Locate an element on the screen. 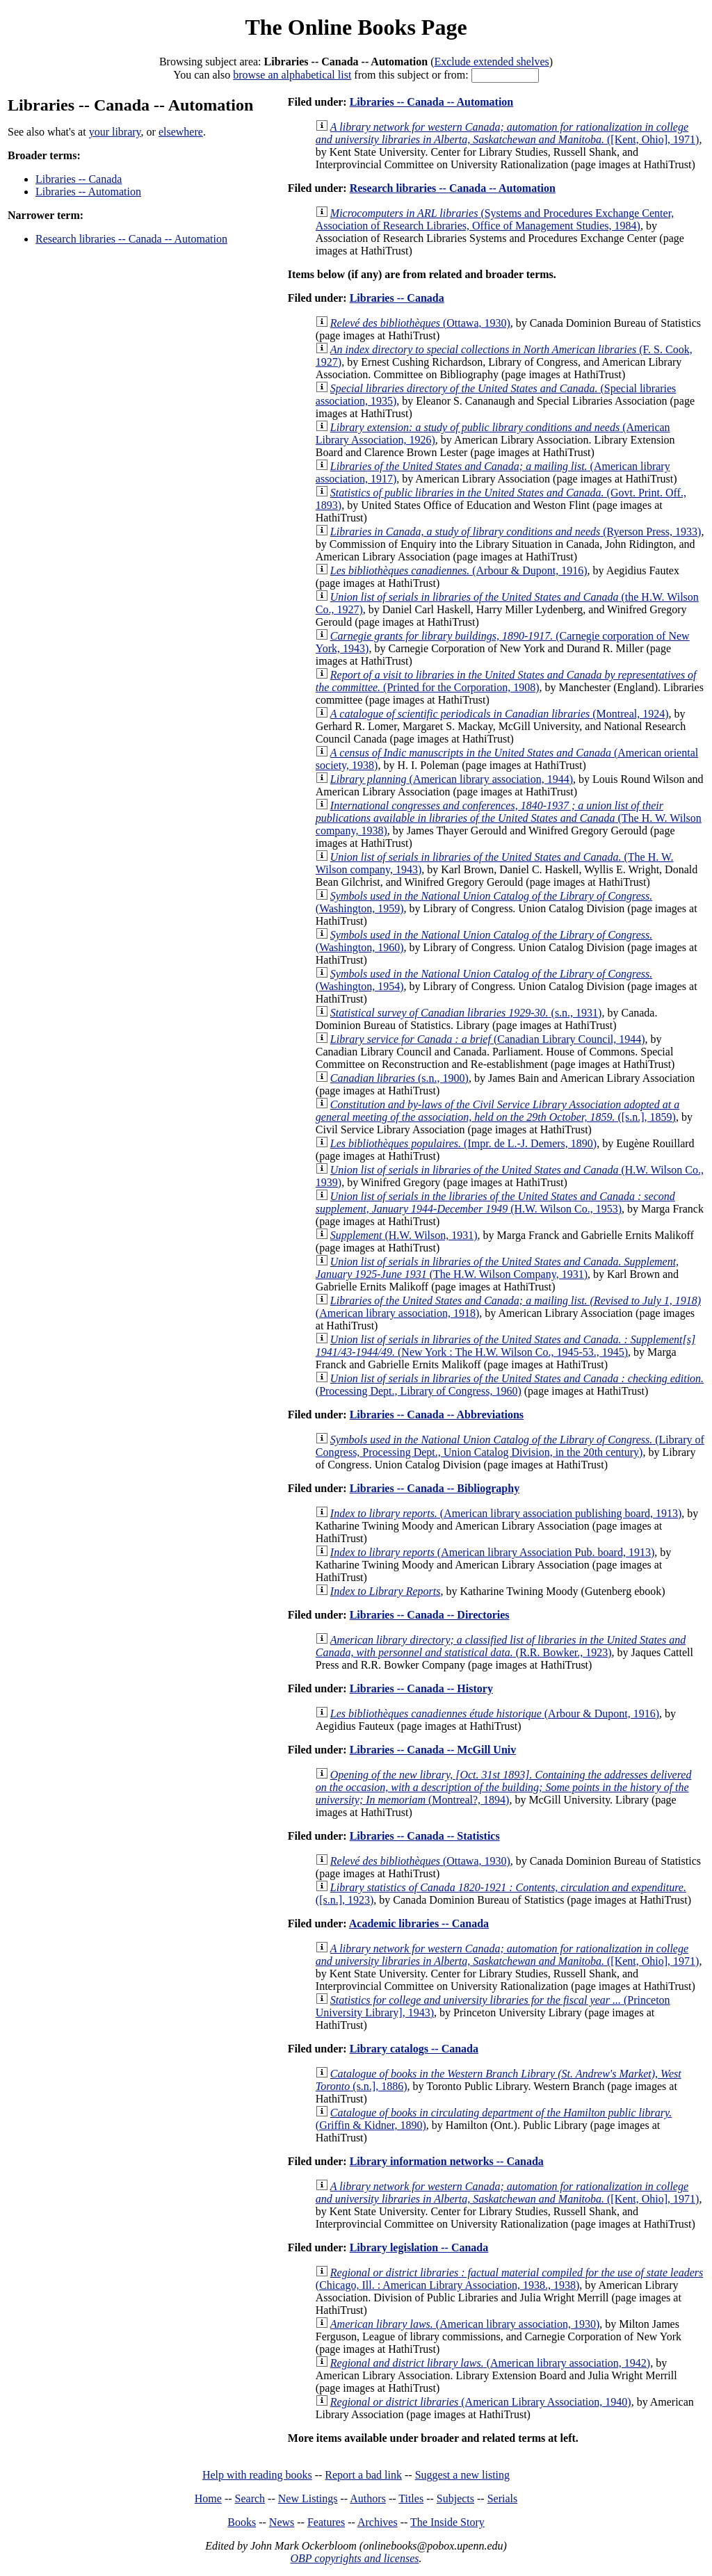 The height and width of the screenshot is (2576, 712). (American library association publishing board, 1913) is located at coordinates (506, 1513).